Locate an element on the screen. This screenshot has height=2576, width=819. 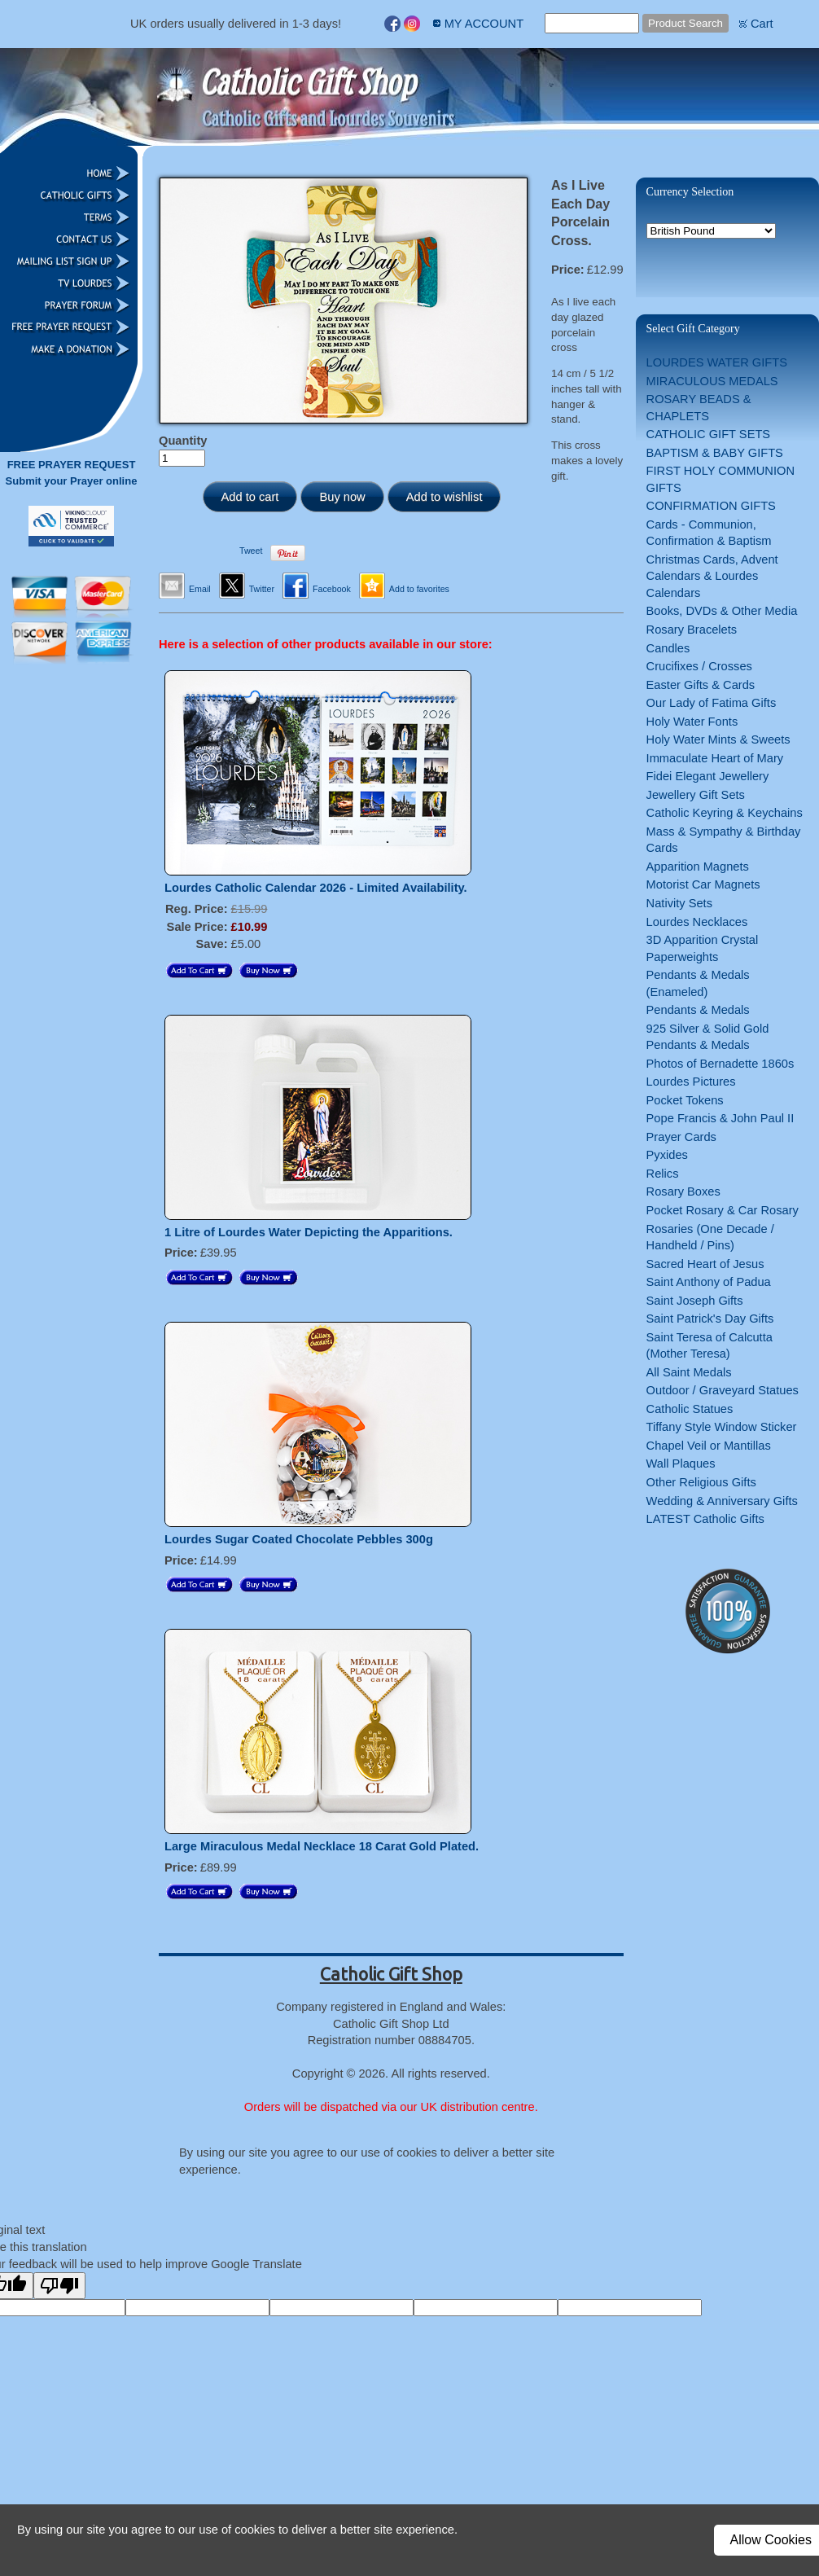
Lourdes Catholic Calendar 2026 - Limited Availability. is located at coordinates (315, 887).